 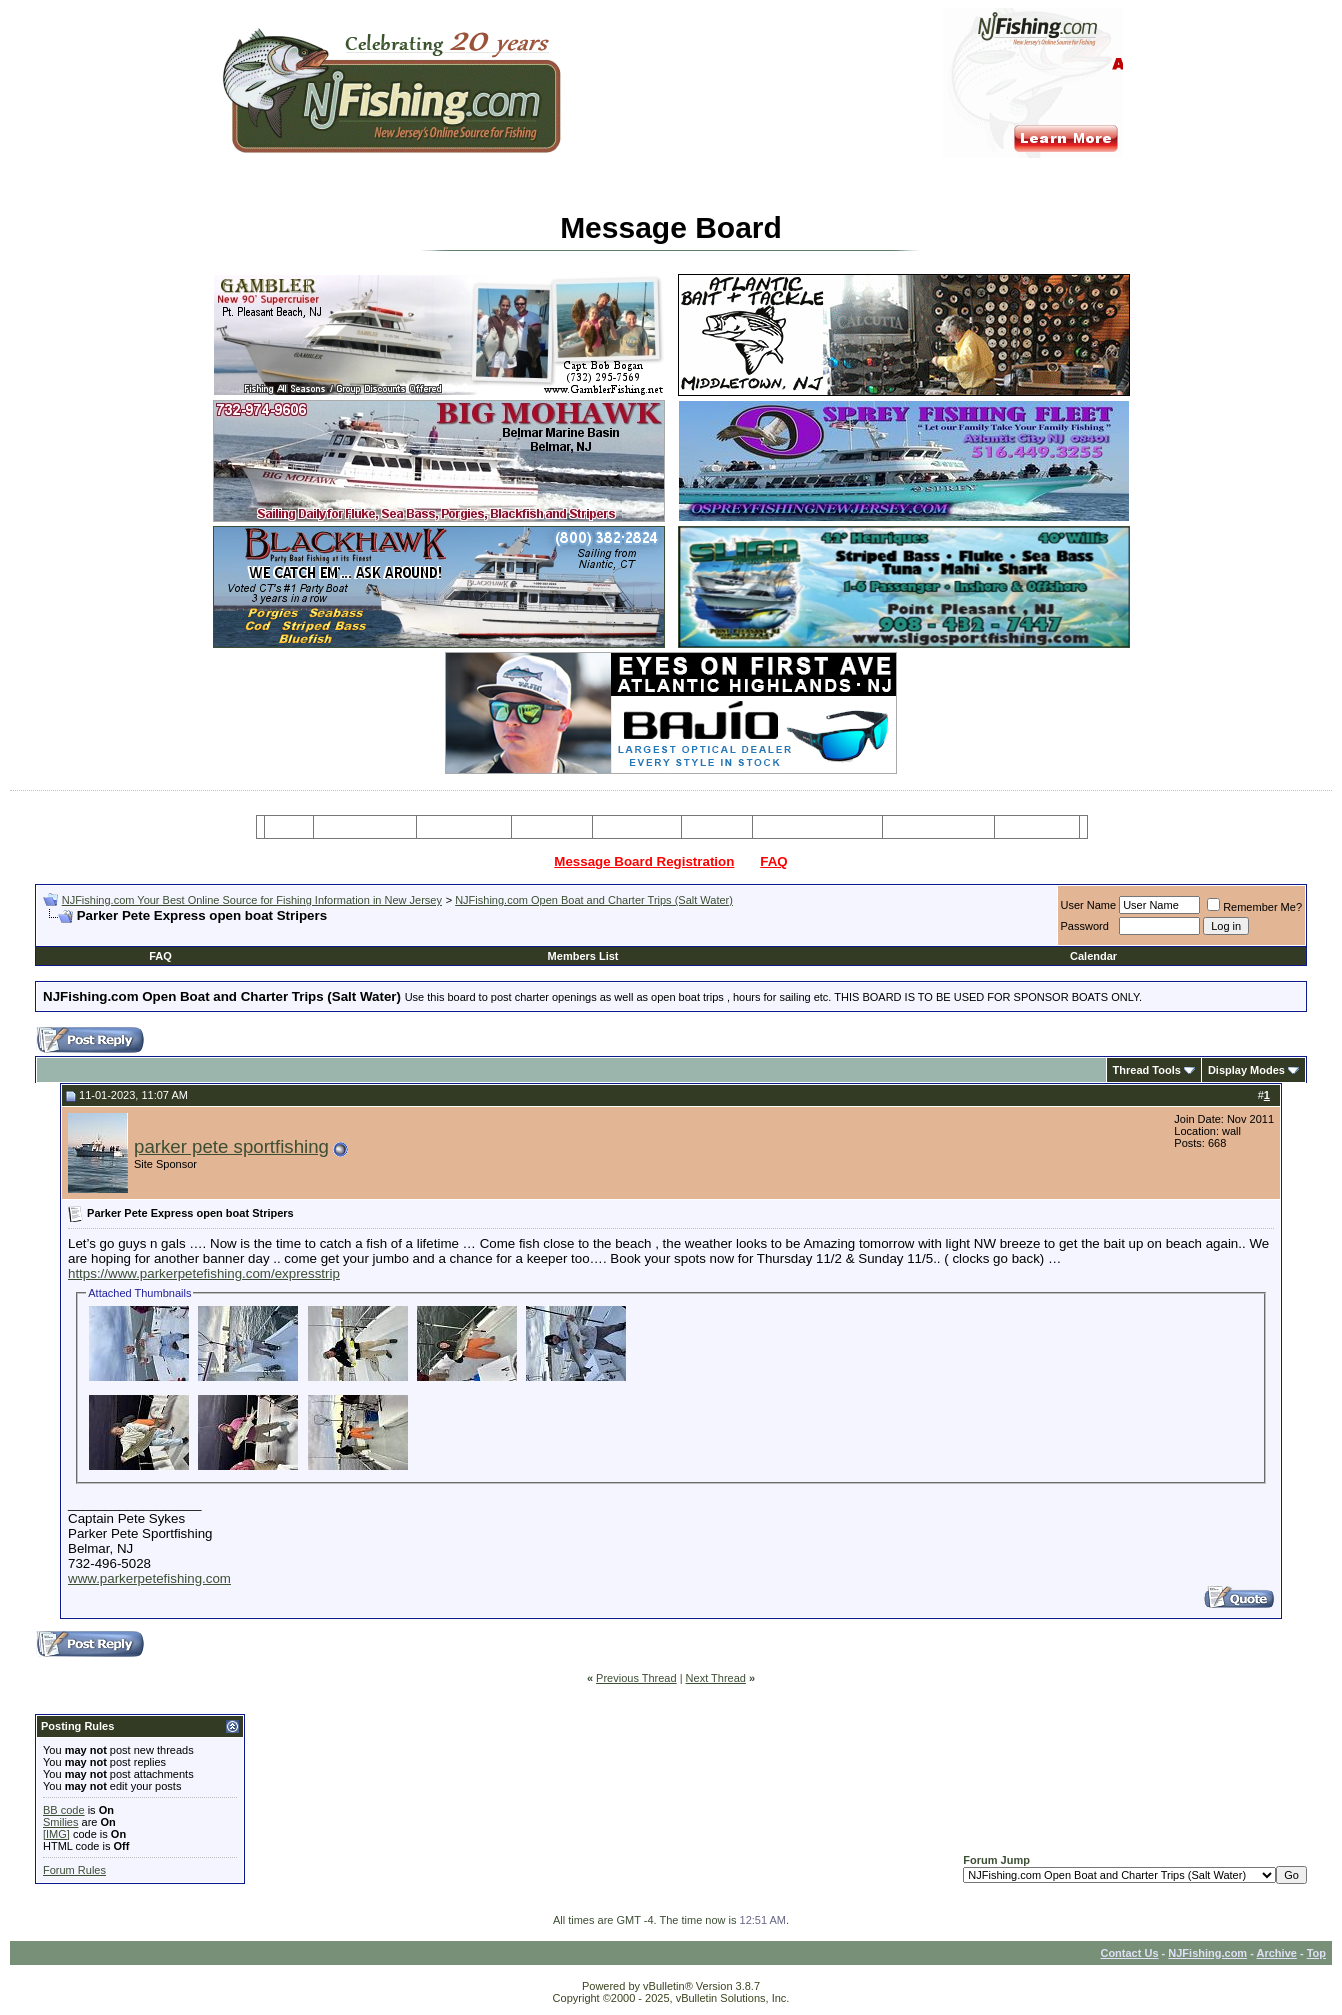 I want to click on Forum Rules, so click(x=74, y=1870).